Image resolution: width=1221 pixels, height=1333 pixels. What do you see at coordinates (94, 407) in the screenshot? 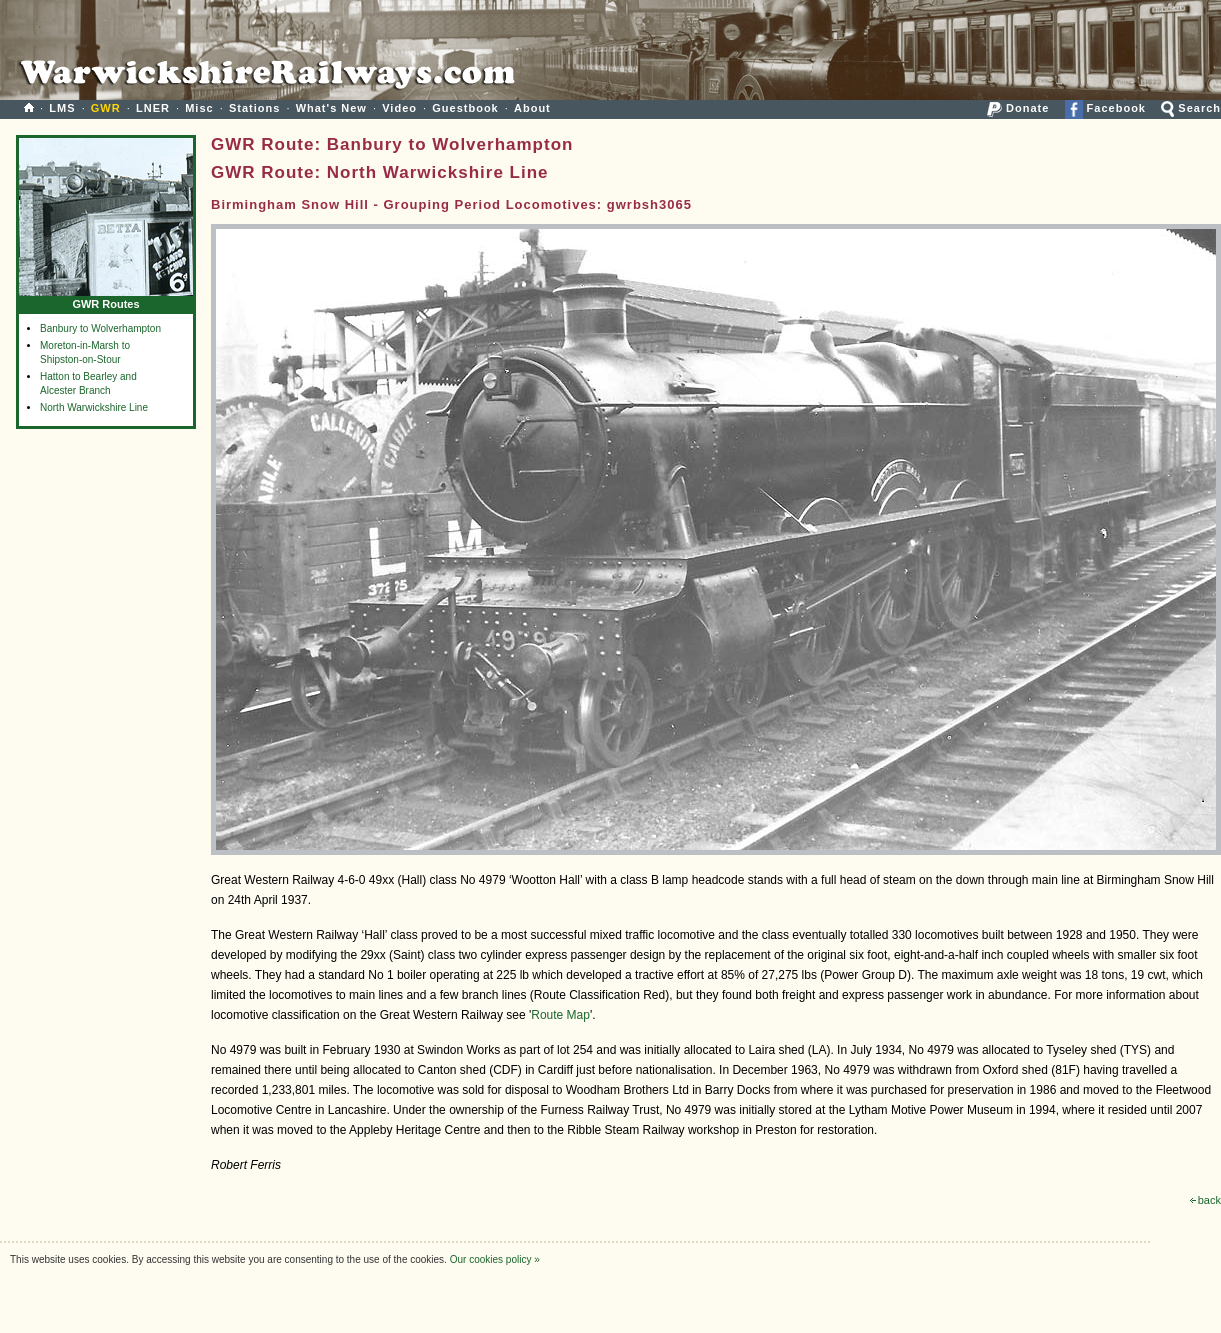
I see `North Warwickshire Line` at bounding box center [94, 407].